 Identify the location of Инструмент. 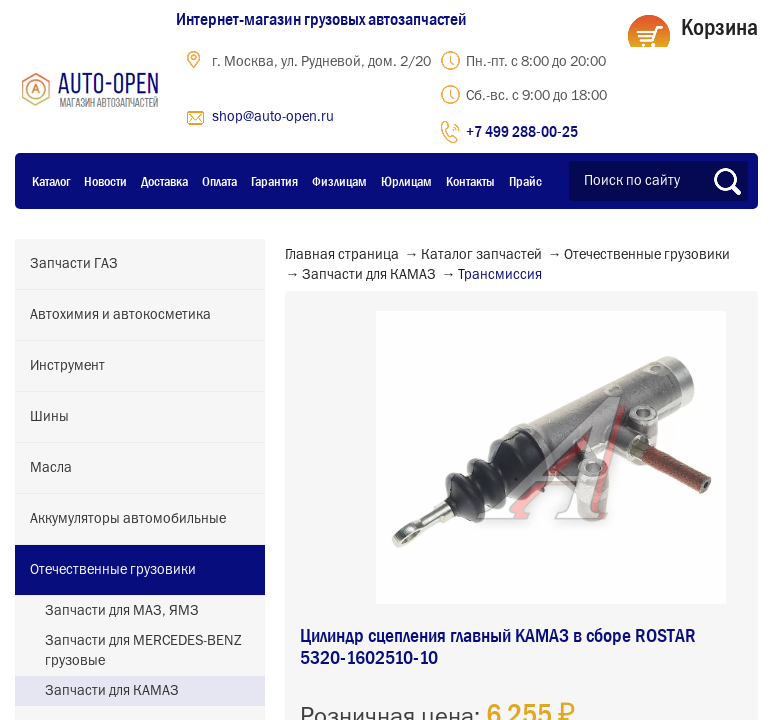
(67, 366).